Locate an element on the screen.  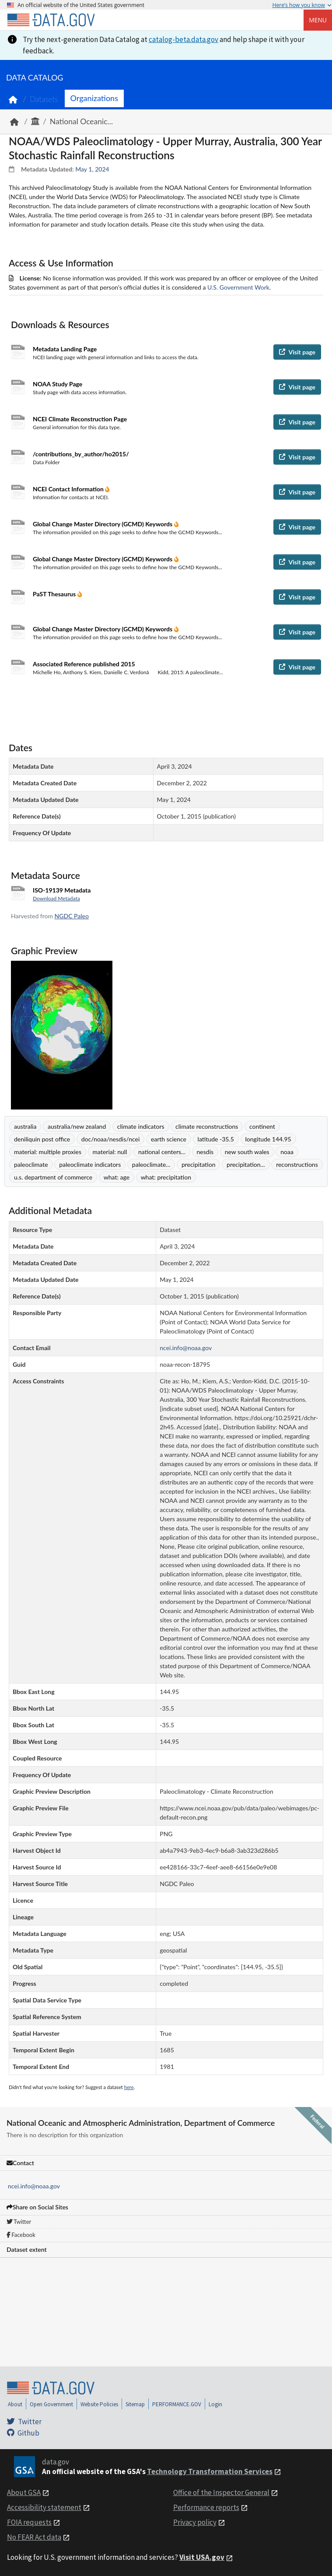
deniliquin post office is located at coordinates (42, 1139).